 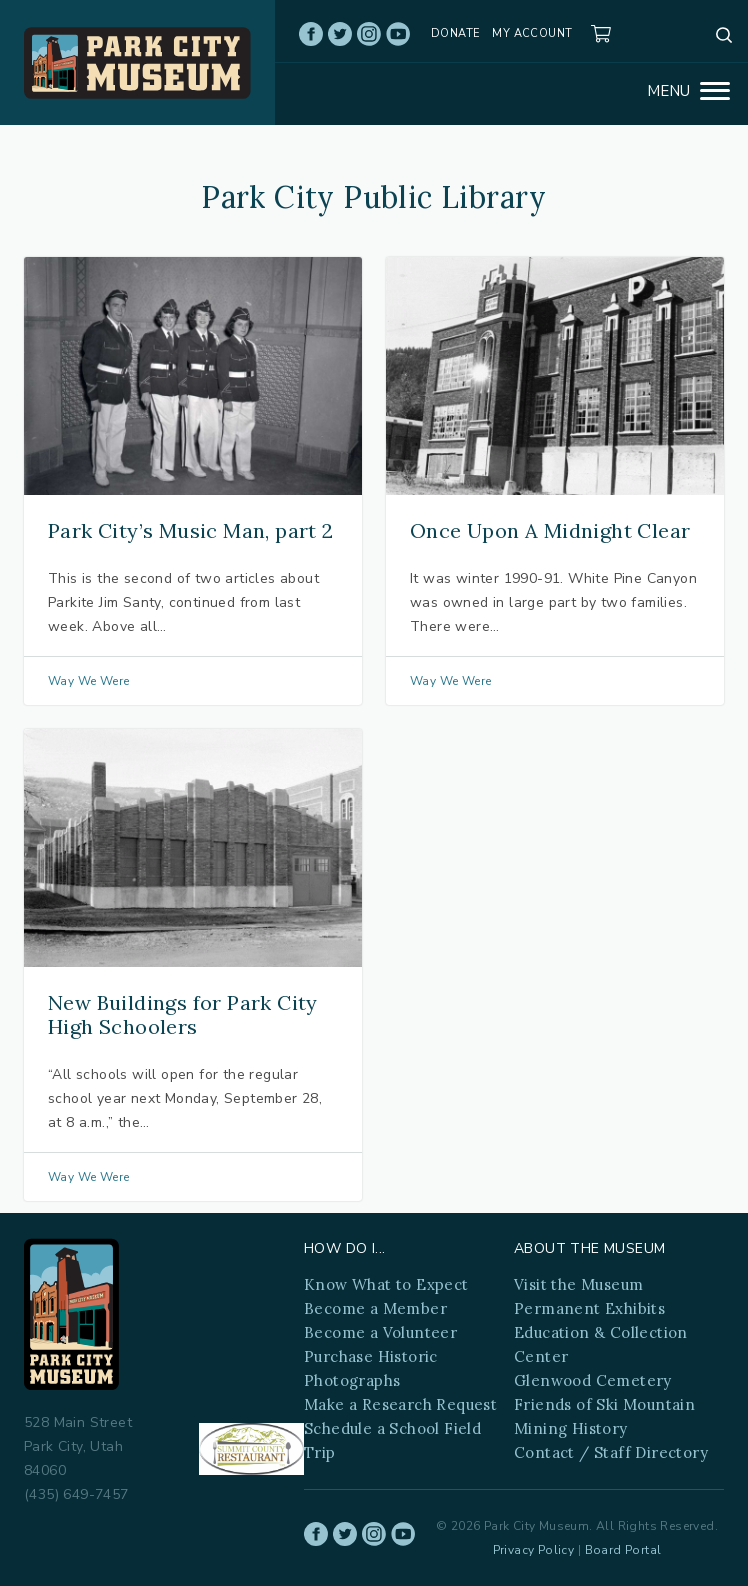 I want to click on Park City’s Music Man, part 2, so click(x=191, y=530).